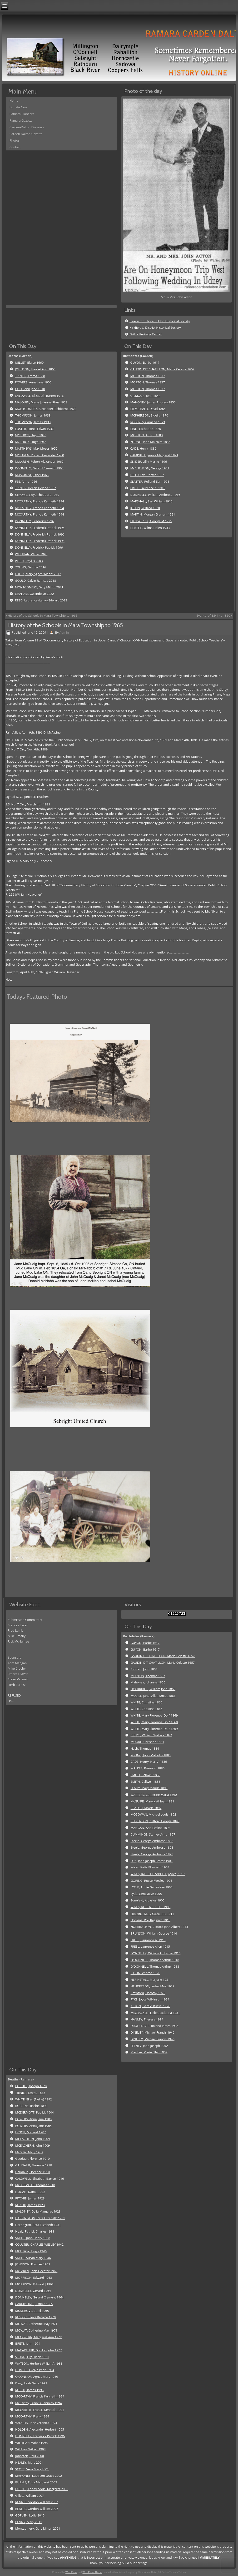  Describe the element at coordinates (147, 475) in the screenshot. I see `HILL, Olive Unetta 1907` at that location.